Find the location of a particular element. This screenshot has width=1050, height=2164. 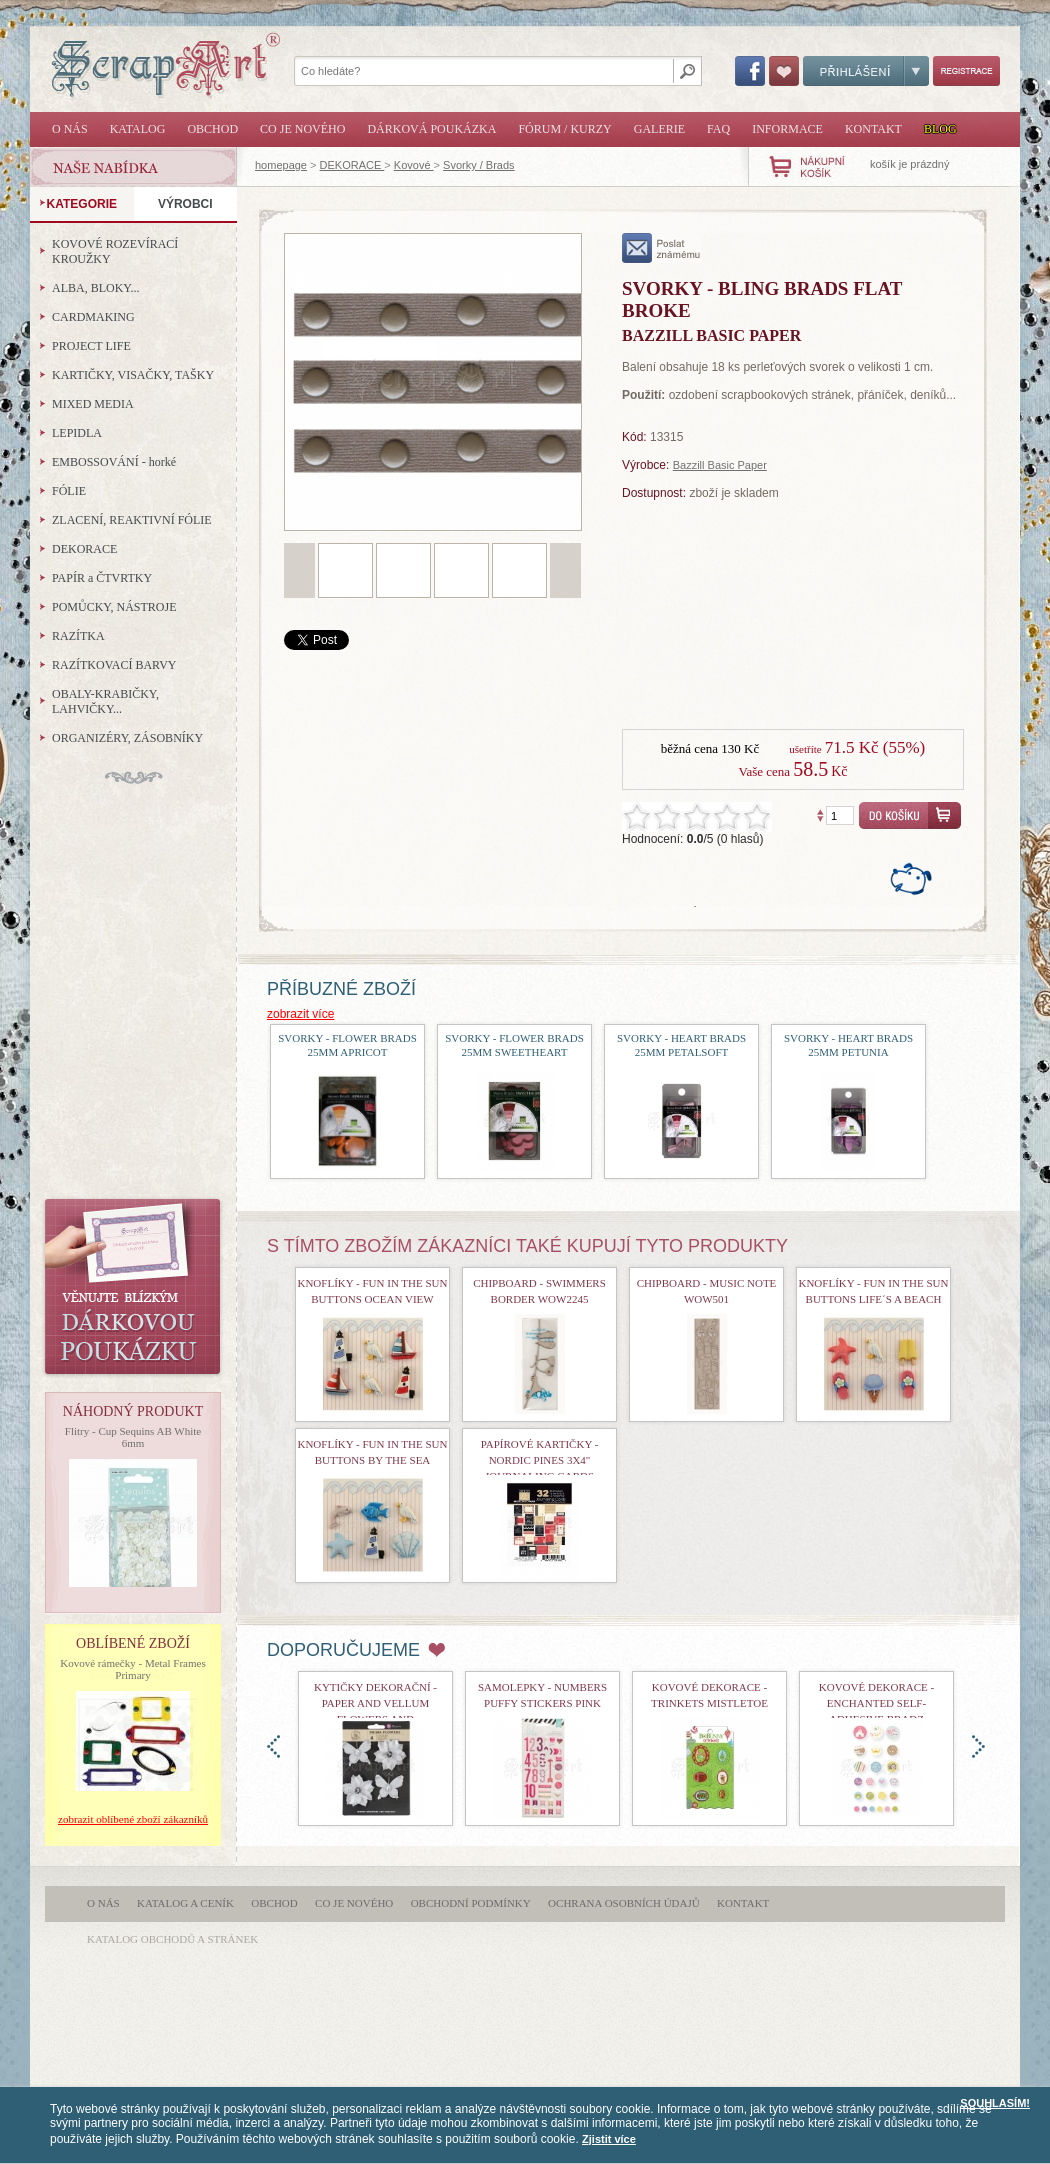

Katalog a ceník is located at coordinates (185, 1903).